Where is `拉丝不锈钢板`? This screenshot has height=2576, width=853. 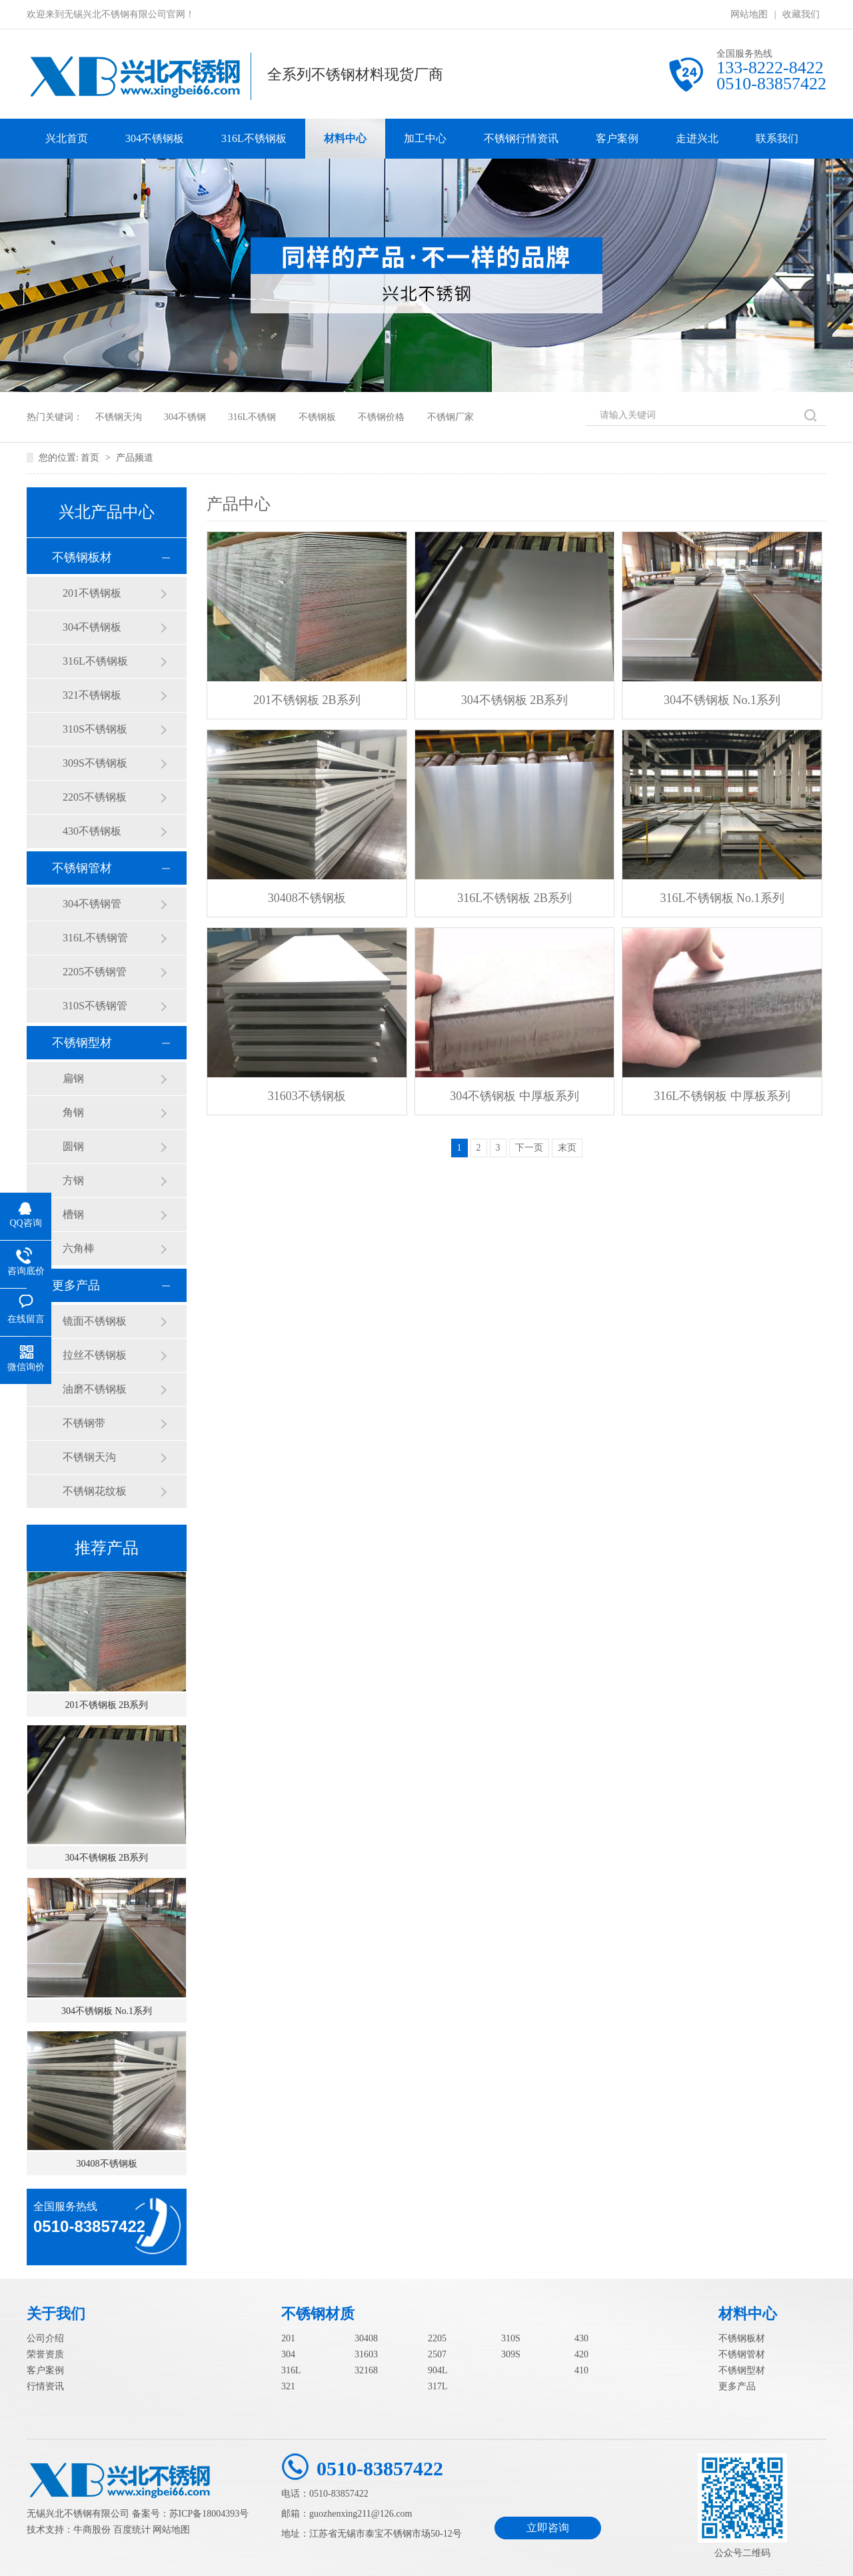 拉丝不锈钢板 is located at coordinates (95, 1355).